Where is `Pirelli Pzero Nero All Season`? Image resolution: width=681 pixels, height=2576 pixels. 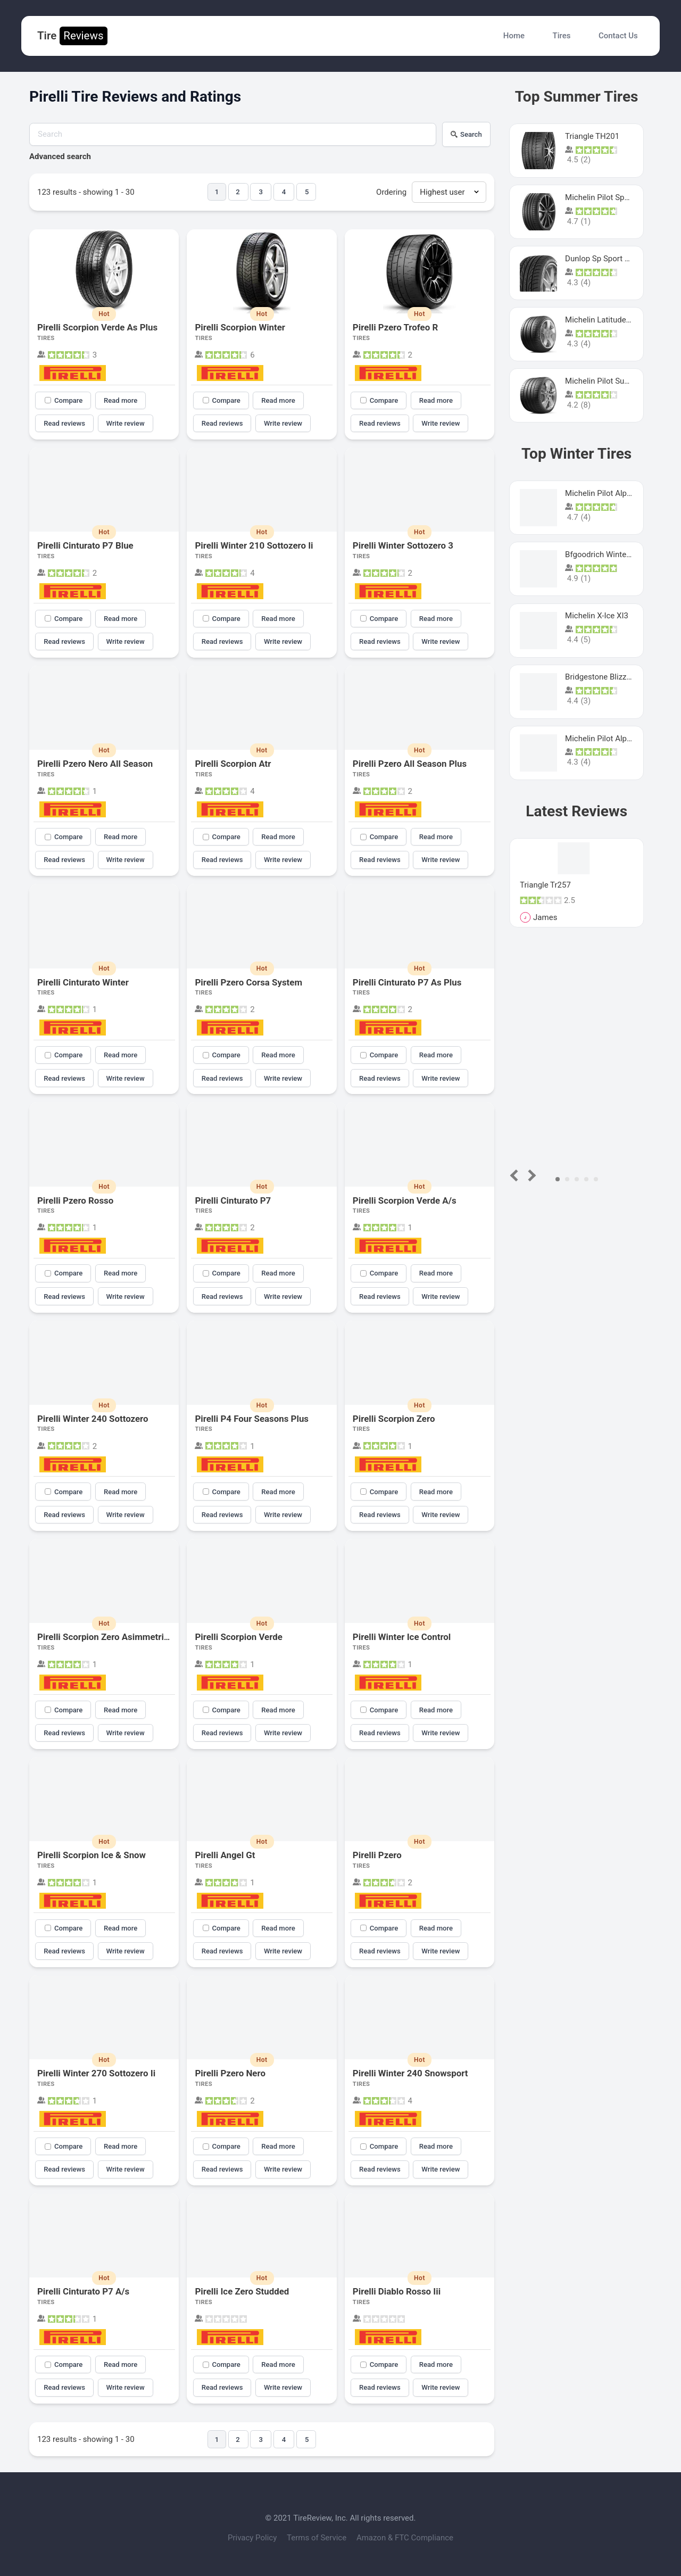 Pirelli Pzero Nero All Season is located at coordinates (95, 763).